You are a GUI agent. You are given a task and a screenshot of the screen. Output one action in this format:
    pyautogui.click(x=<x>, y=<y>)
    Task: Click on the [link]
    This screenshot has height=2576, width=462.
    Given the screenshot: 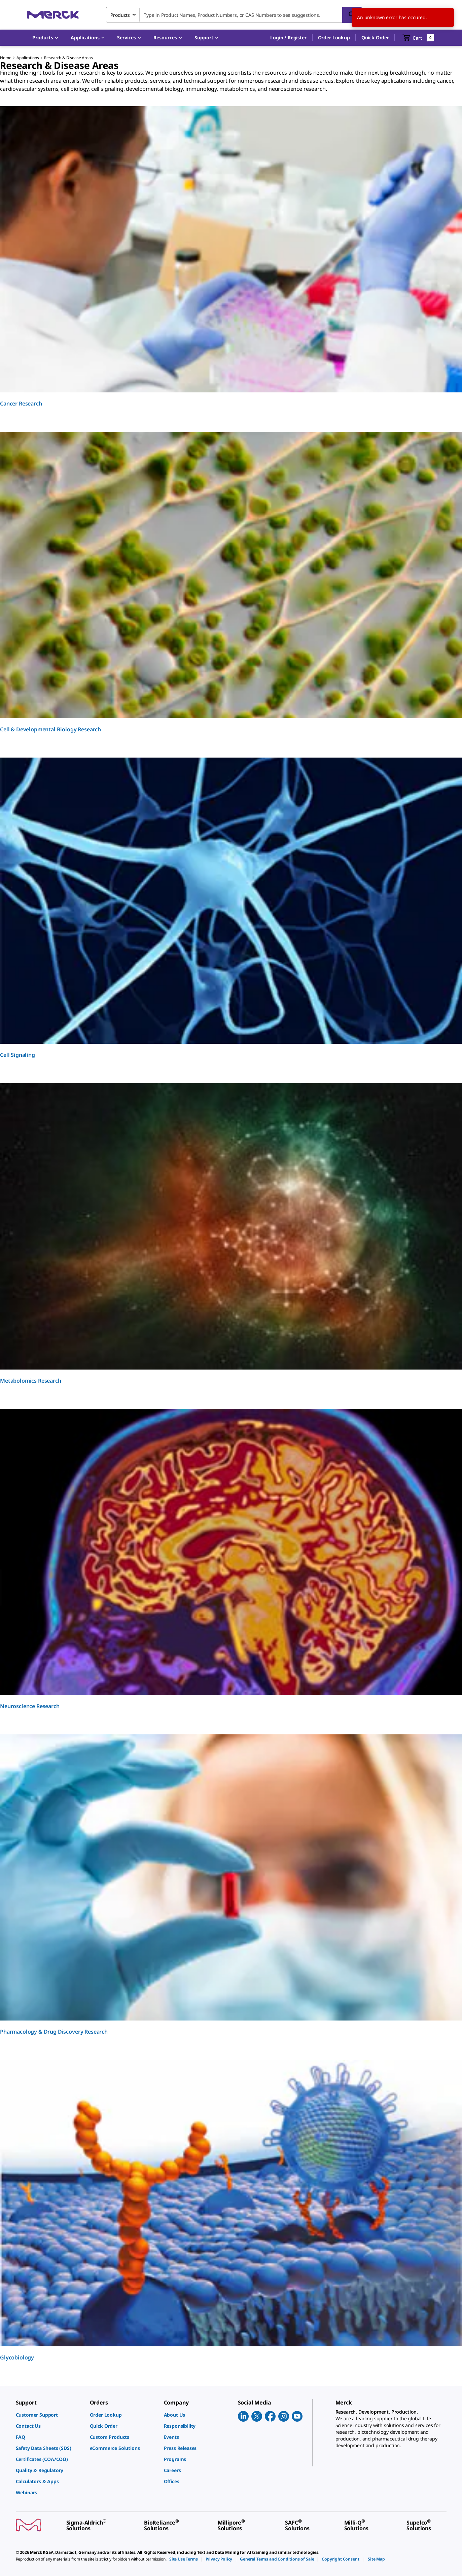 What is the action you would take?
    pyautogui.click(x=49, y=2415)
    